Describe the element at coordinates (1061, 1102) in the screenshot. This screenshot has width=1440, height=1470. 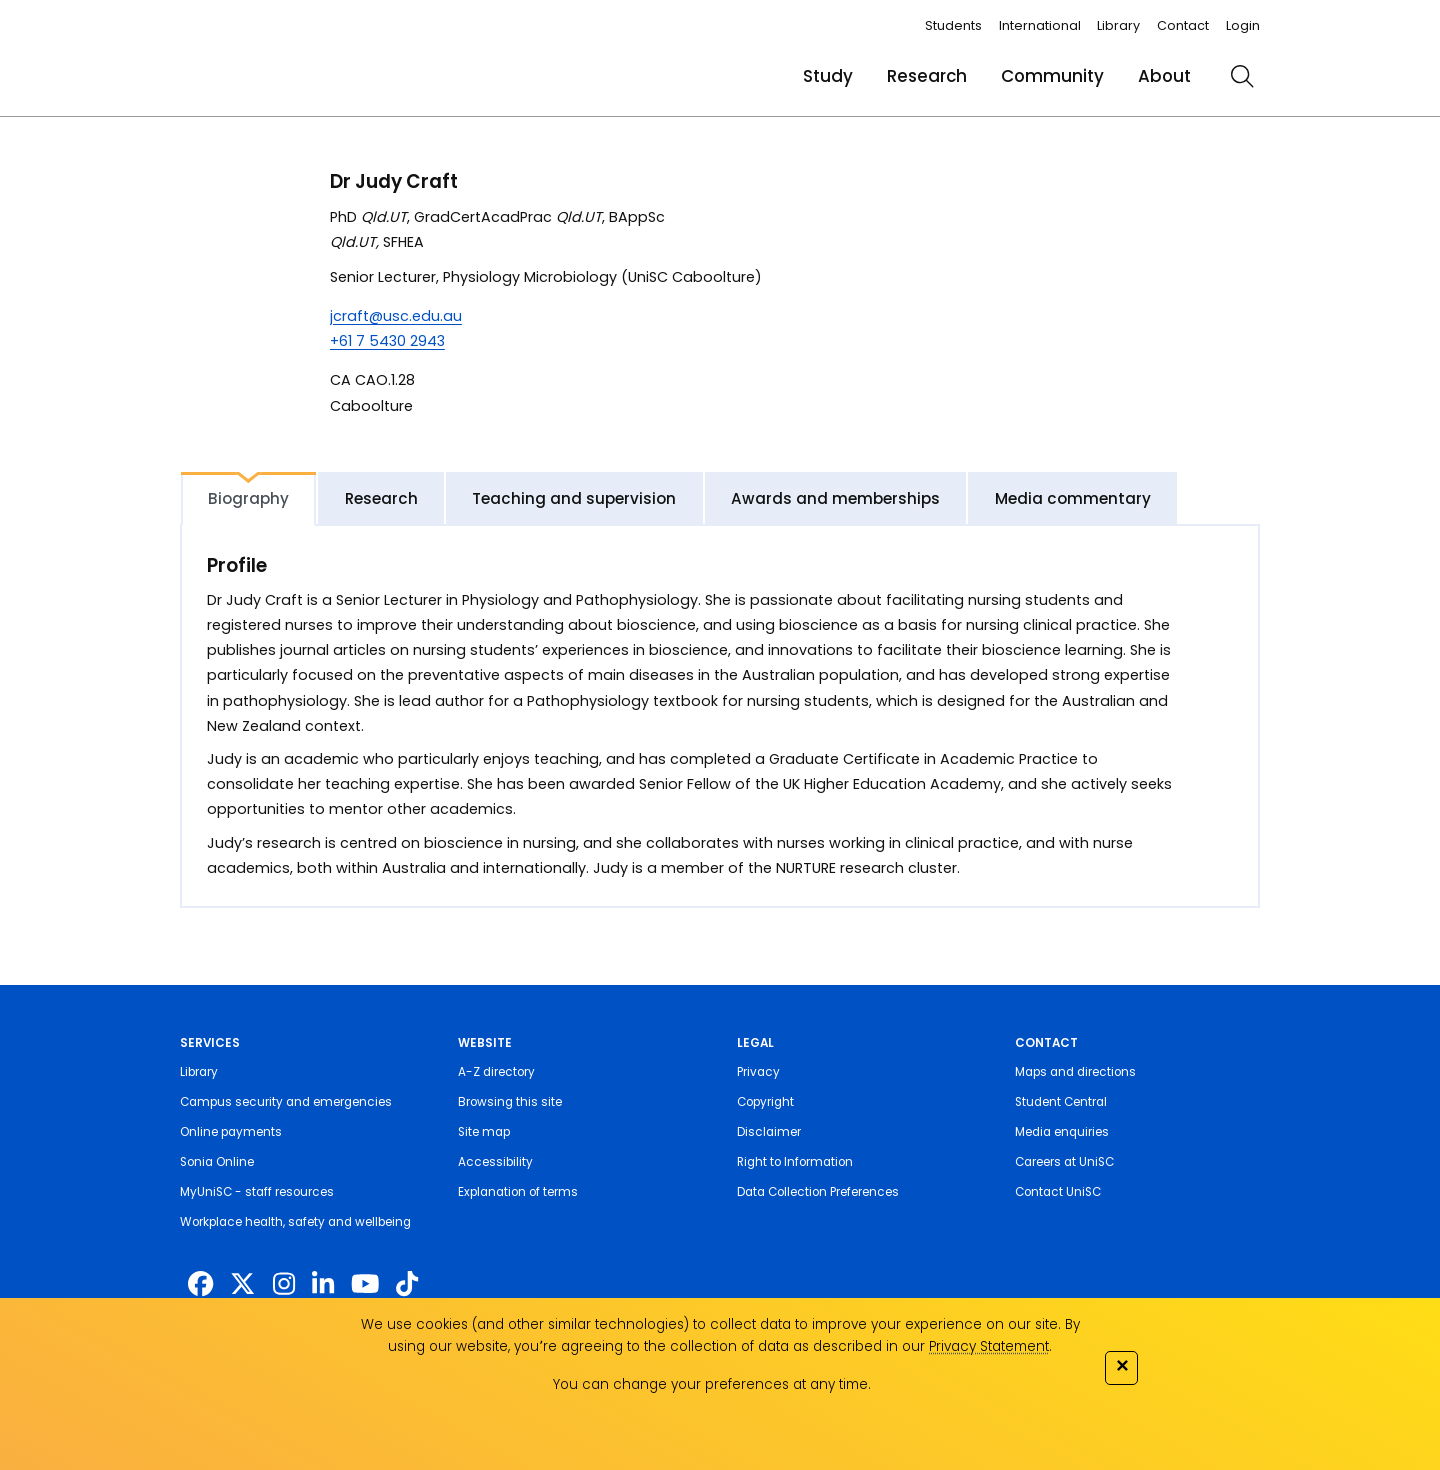
I see `Student Central` at that location.